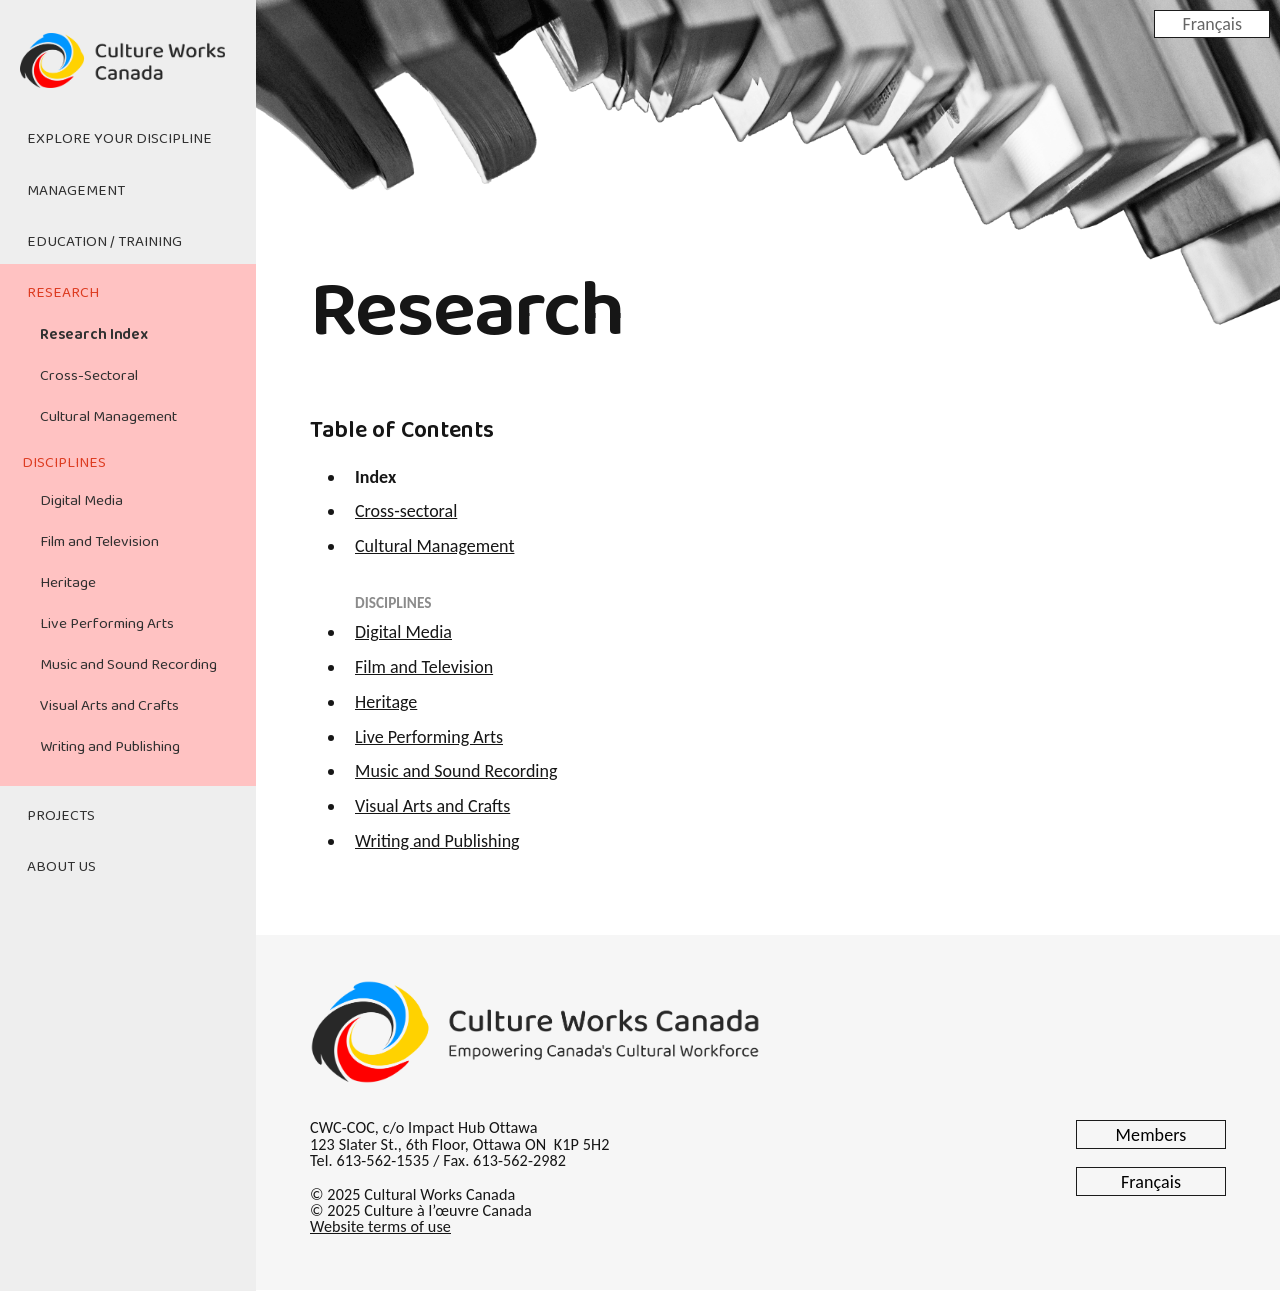 This screenshot has height=1291, width=1280. What do you see at coordinates (110, 747) in the screenshot?
I see `Writing and Publishing` at bounding box center [110, 747].